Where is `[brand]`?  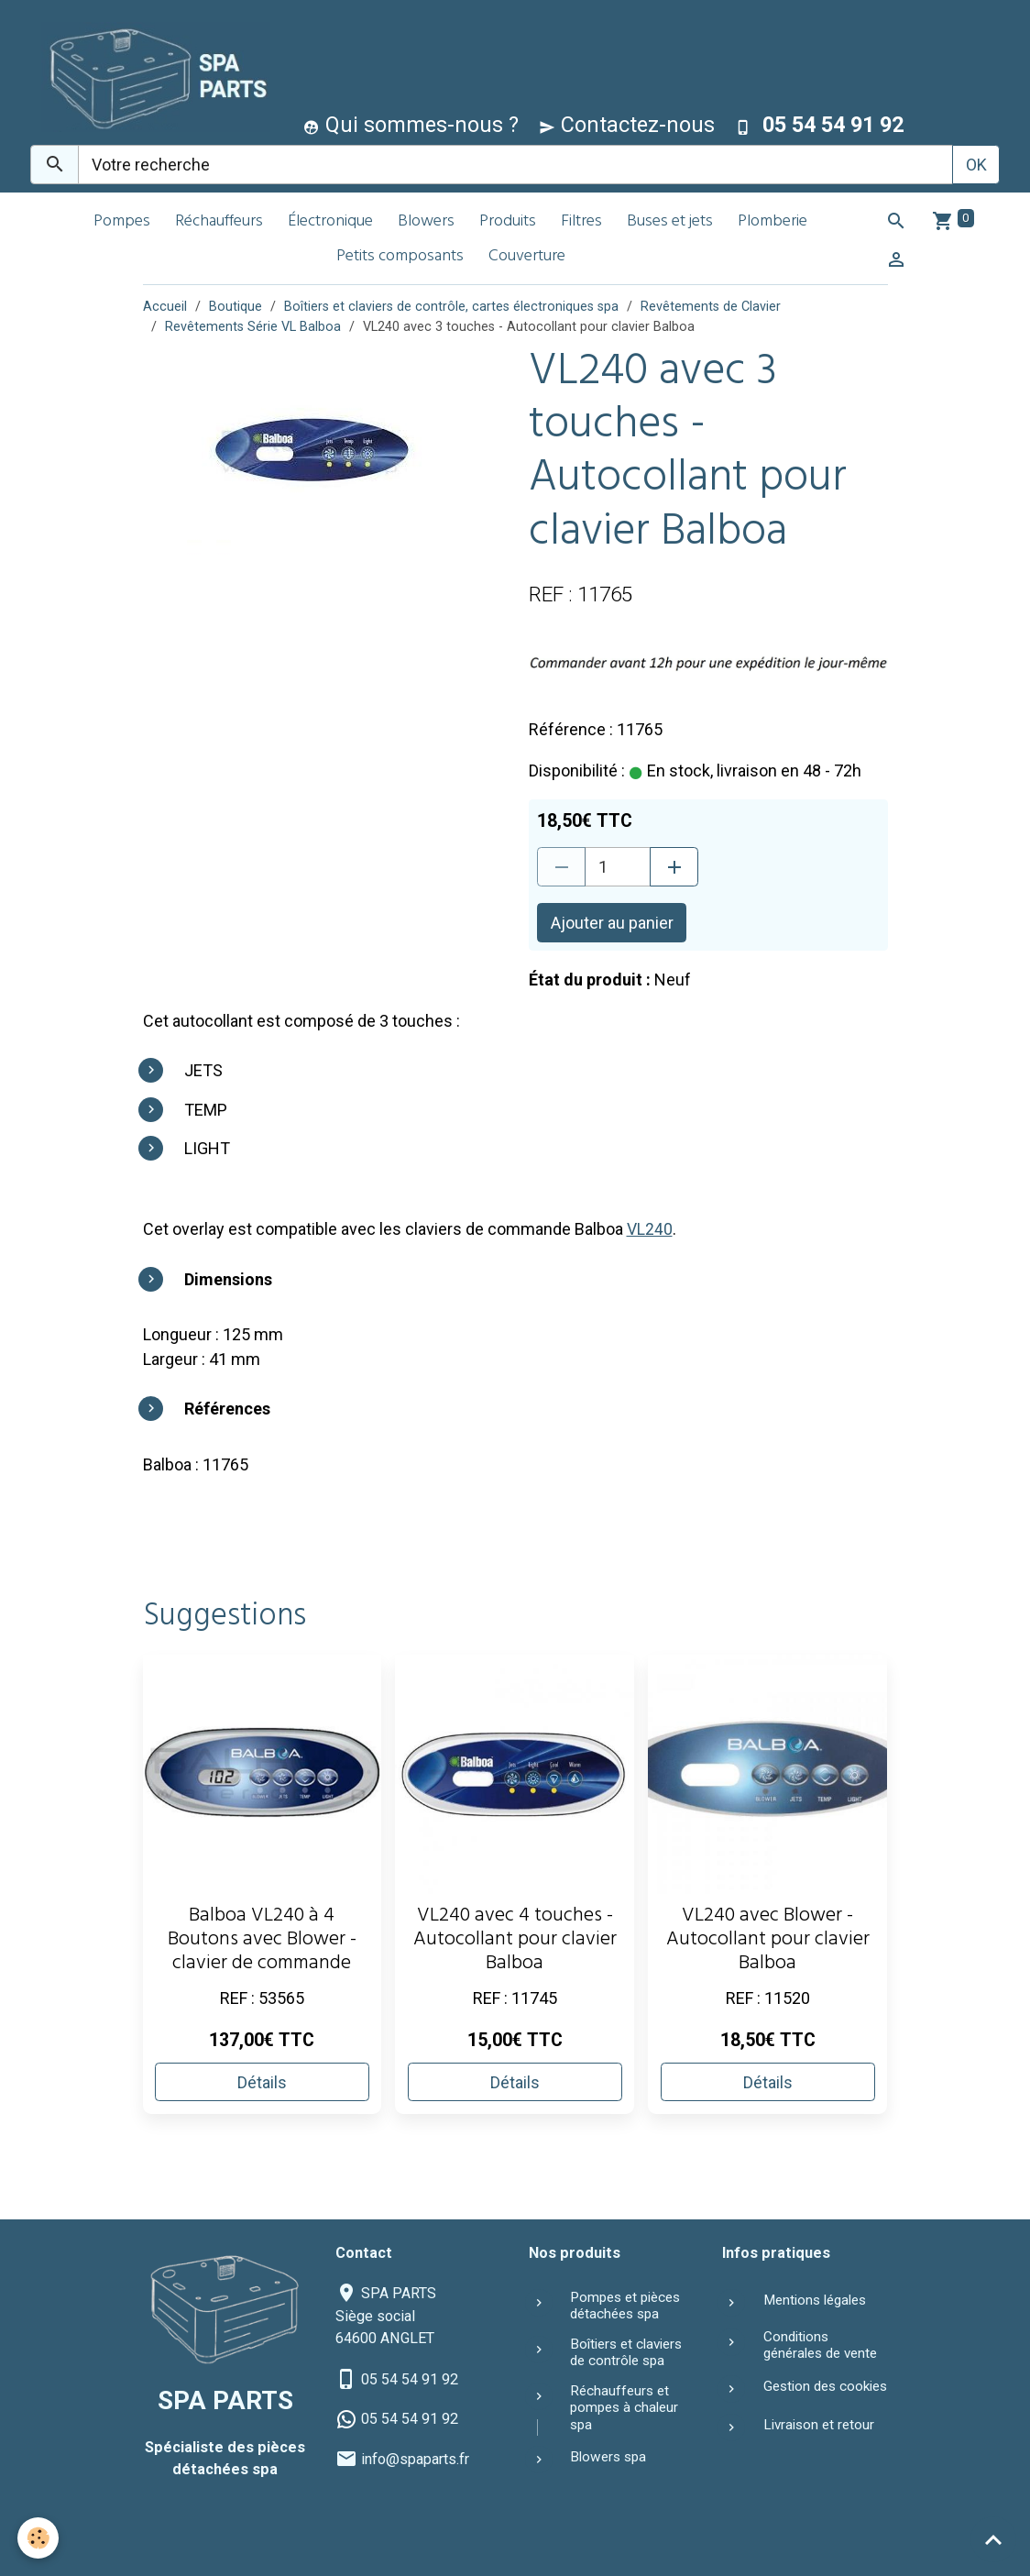
[brand] is located at coordinates (151, 76).